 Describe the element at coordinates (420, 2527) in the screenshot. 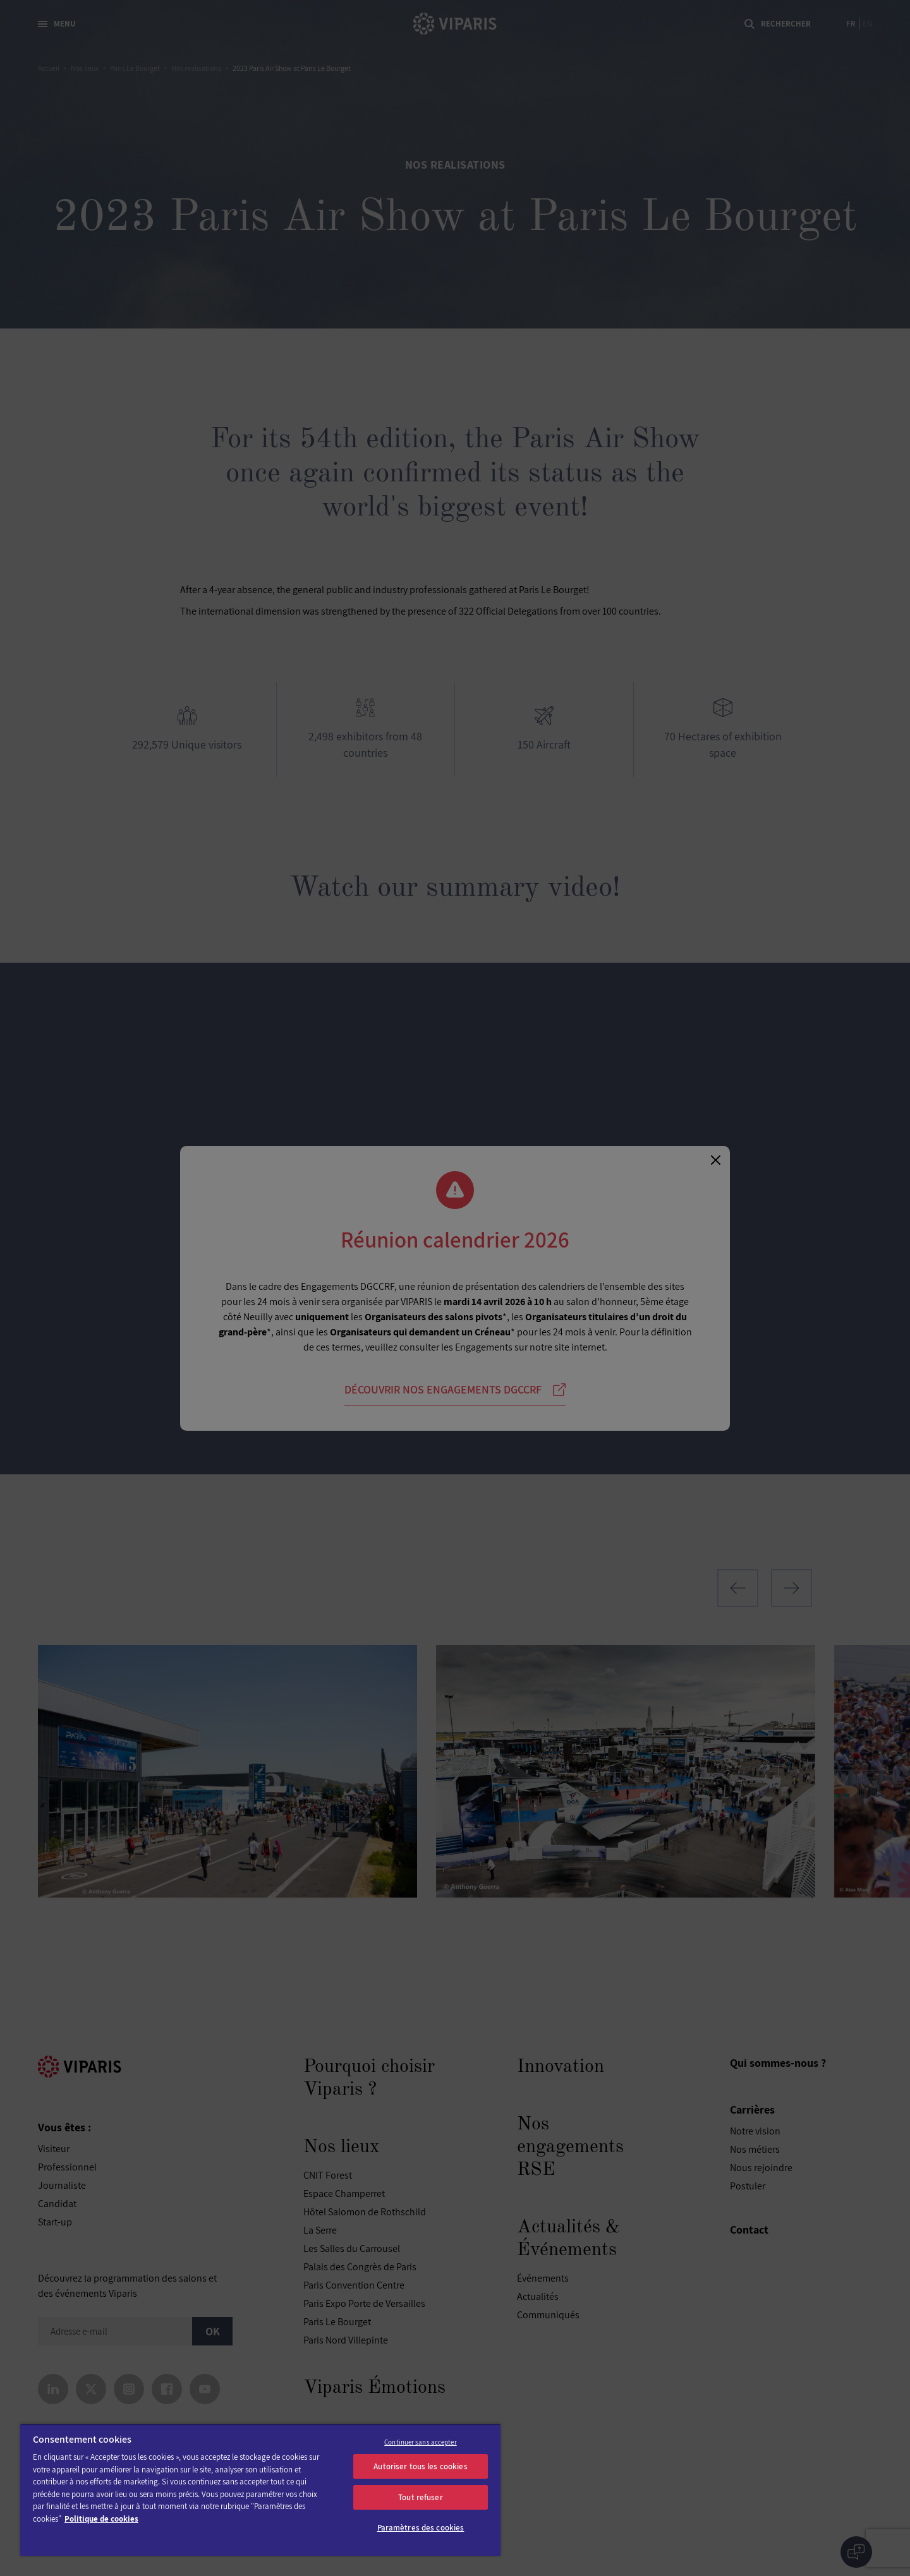

I see `Paramètres des cookies` at that location.